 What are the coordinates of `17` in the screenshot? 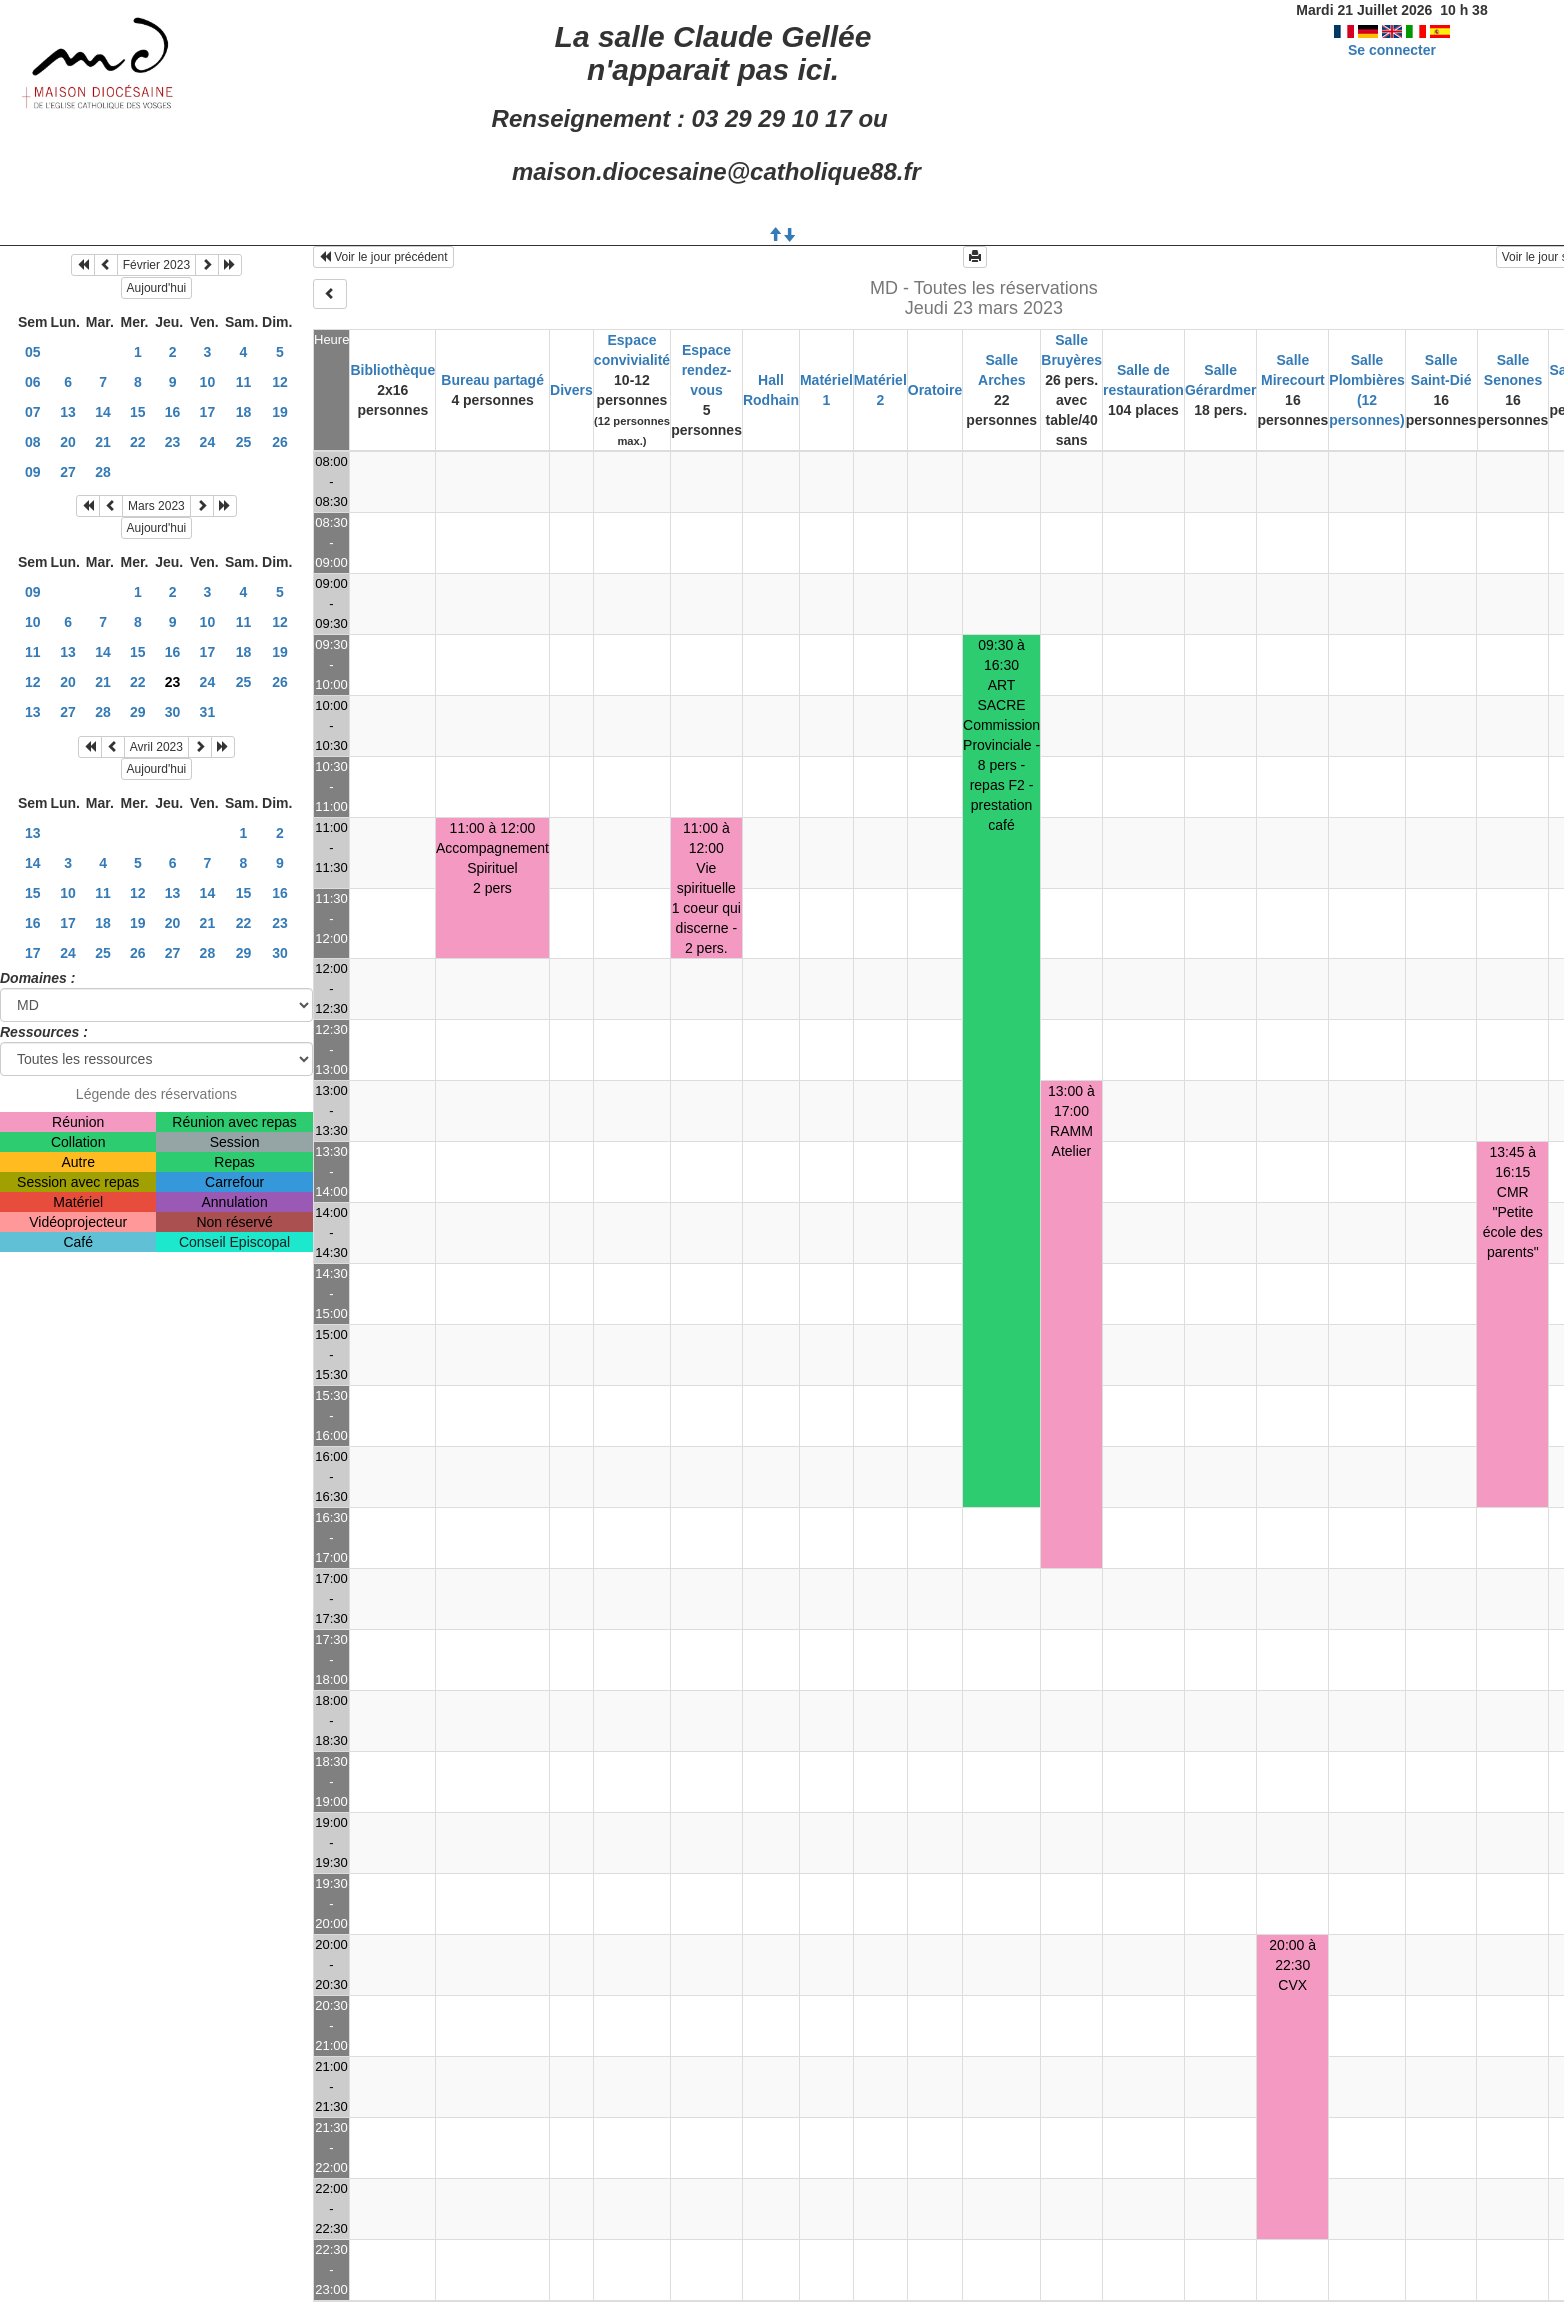 It's located at (208, 412).